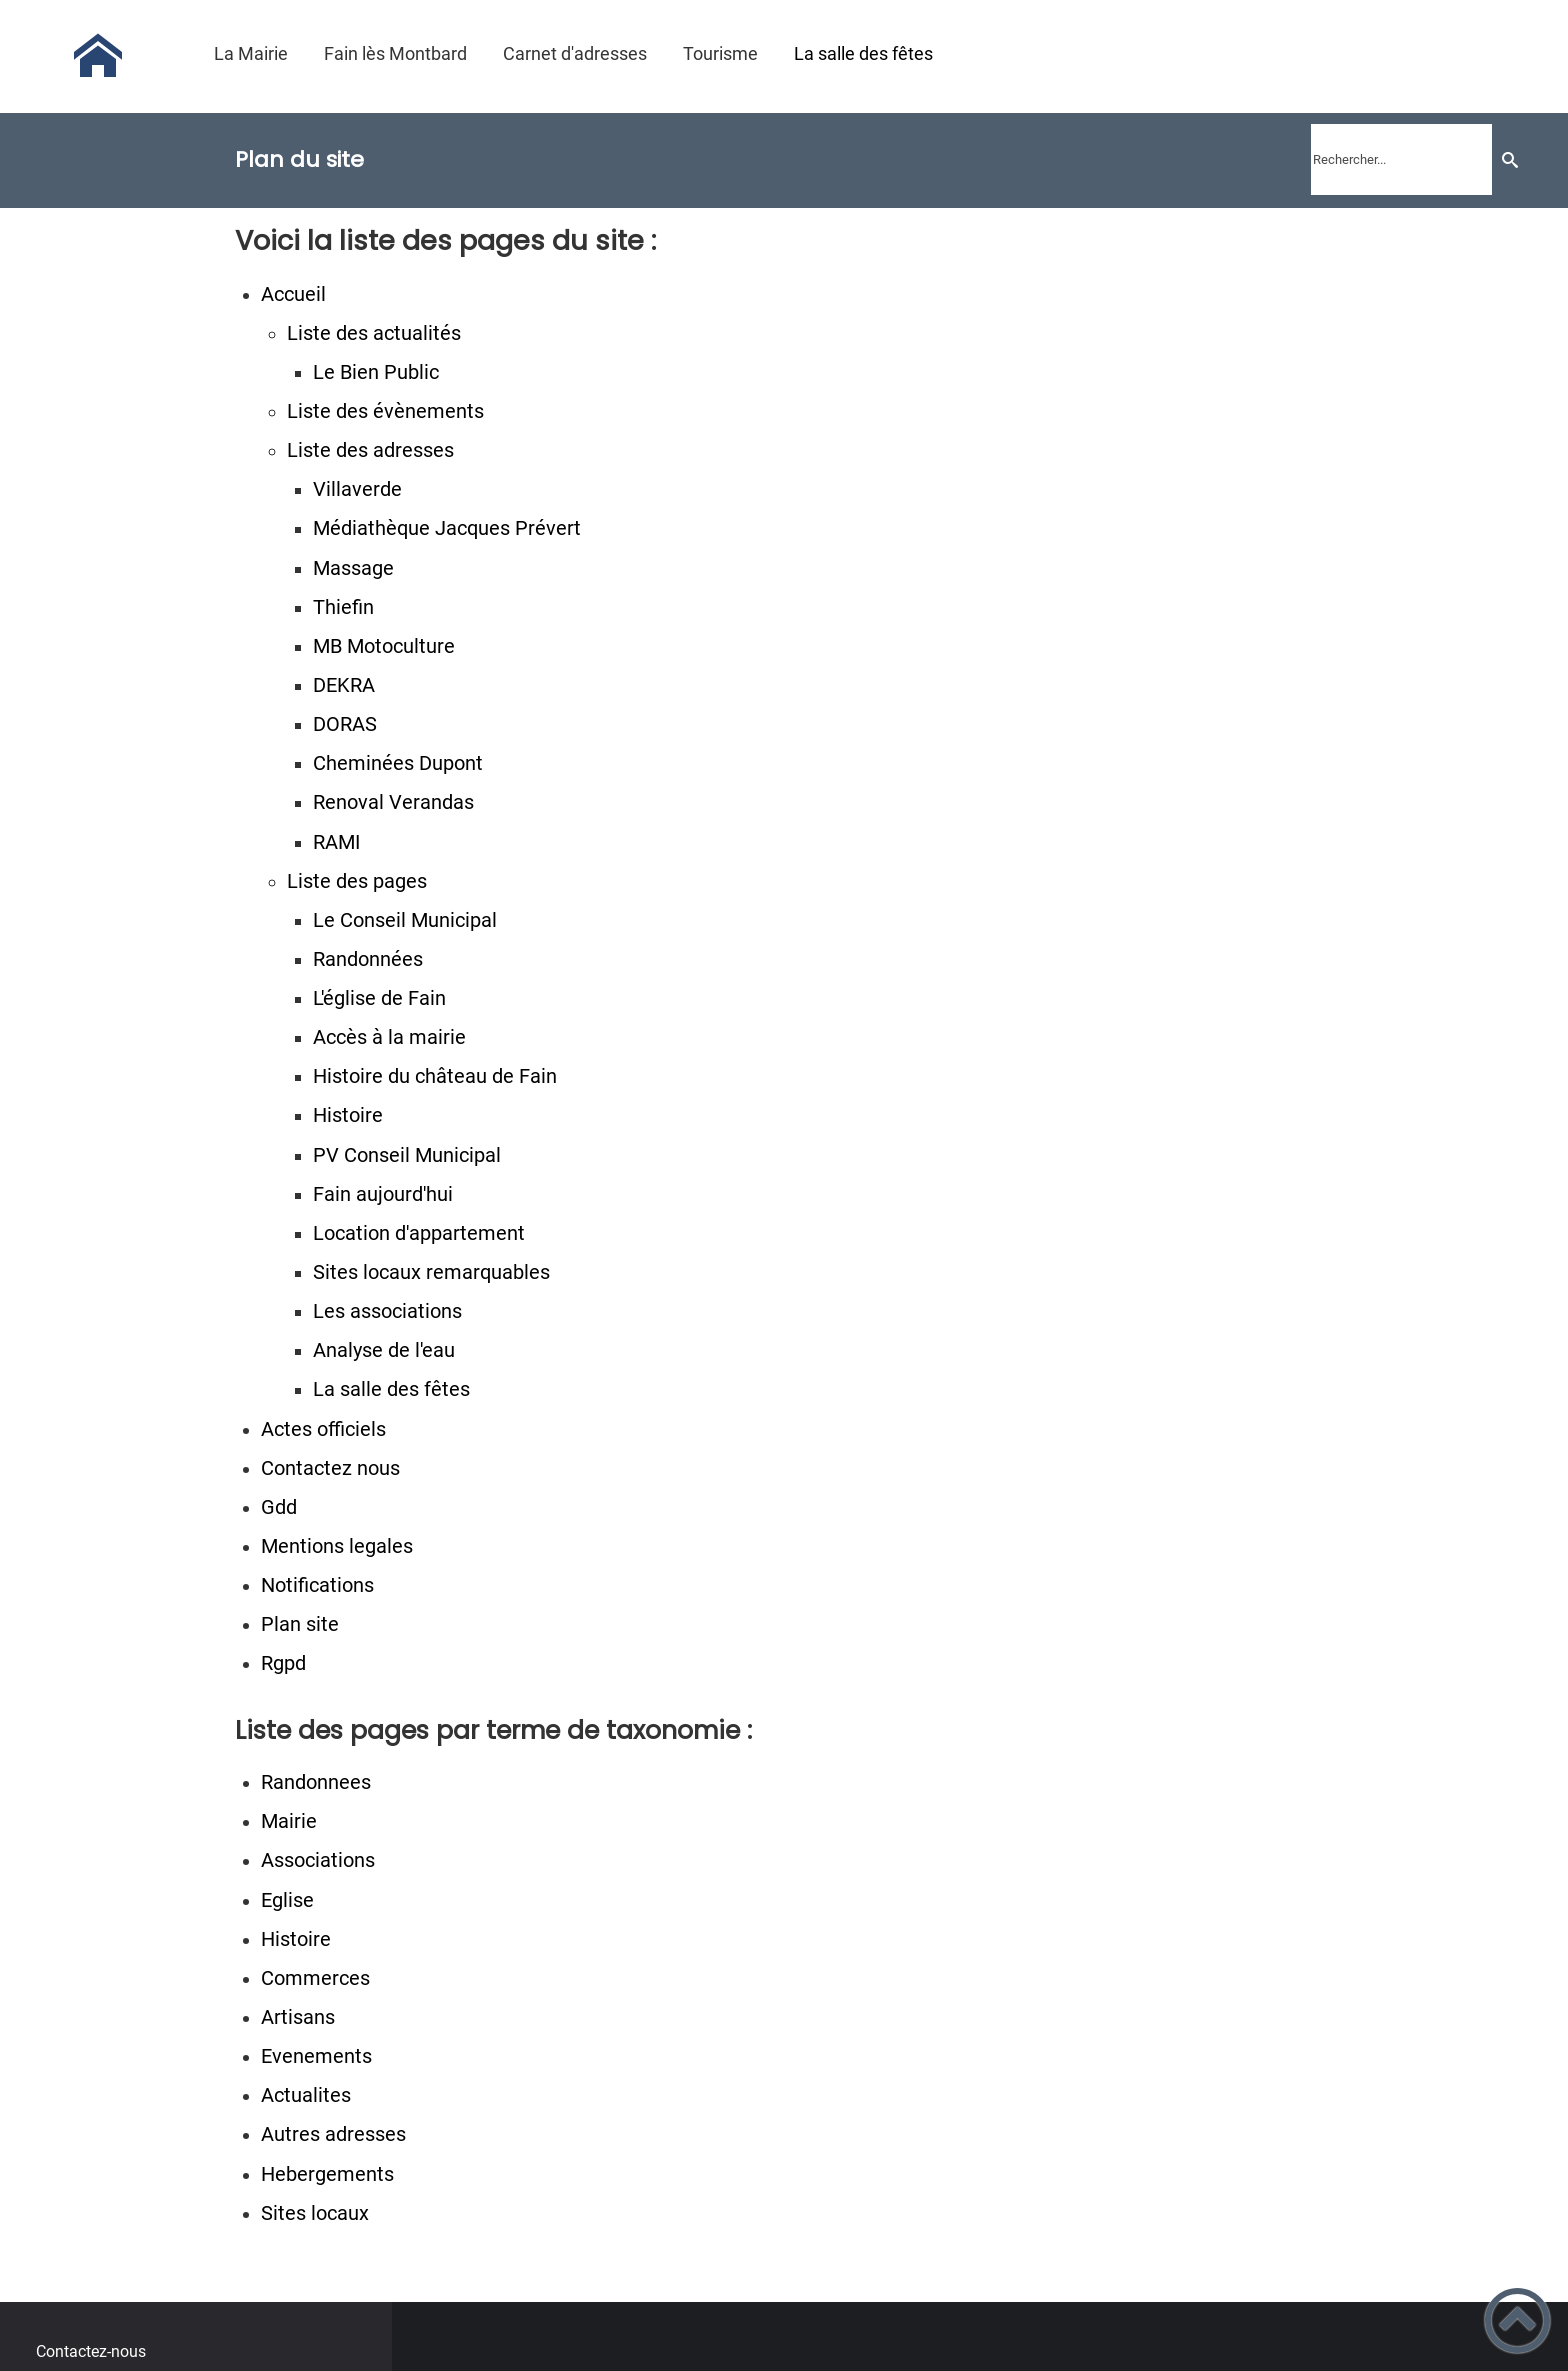 This screenshot has height=2371, width=1568. Describe the element at coordinates (316, 1782) in the screenshot. I see `Randonnees` at that location.